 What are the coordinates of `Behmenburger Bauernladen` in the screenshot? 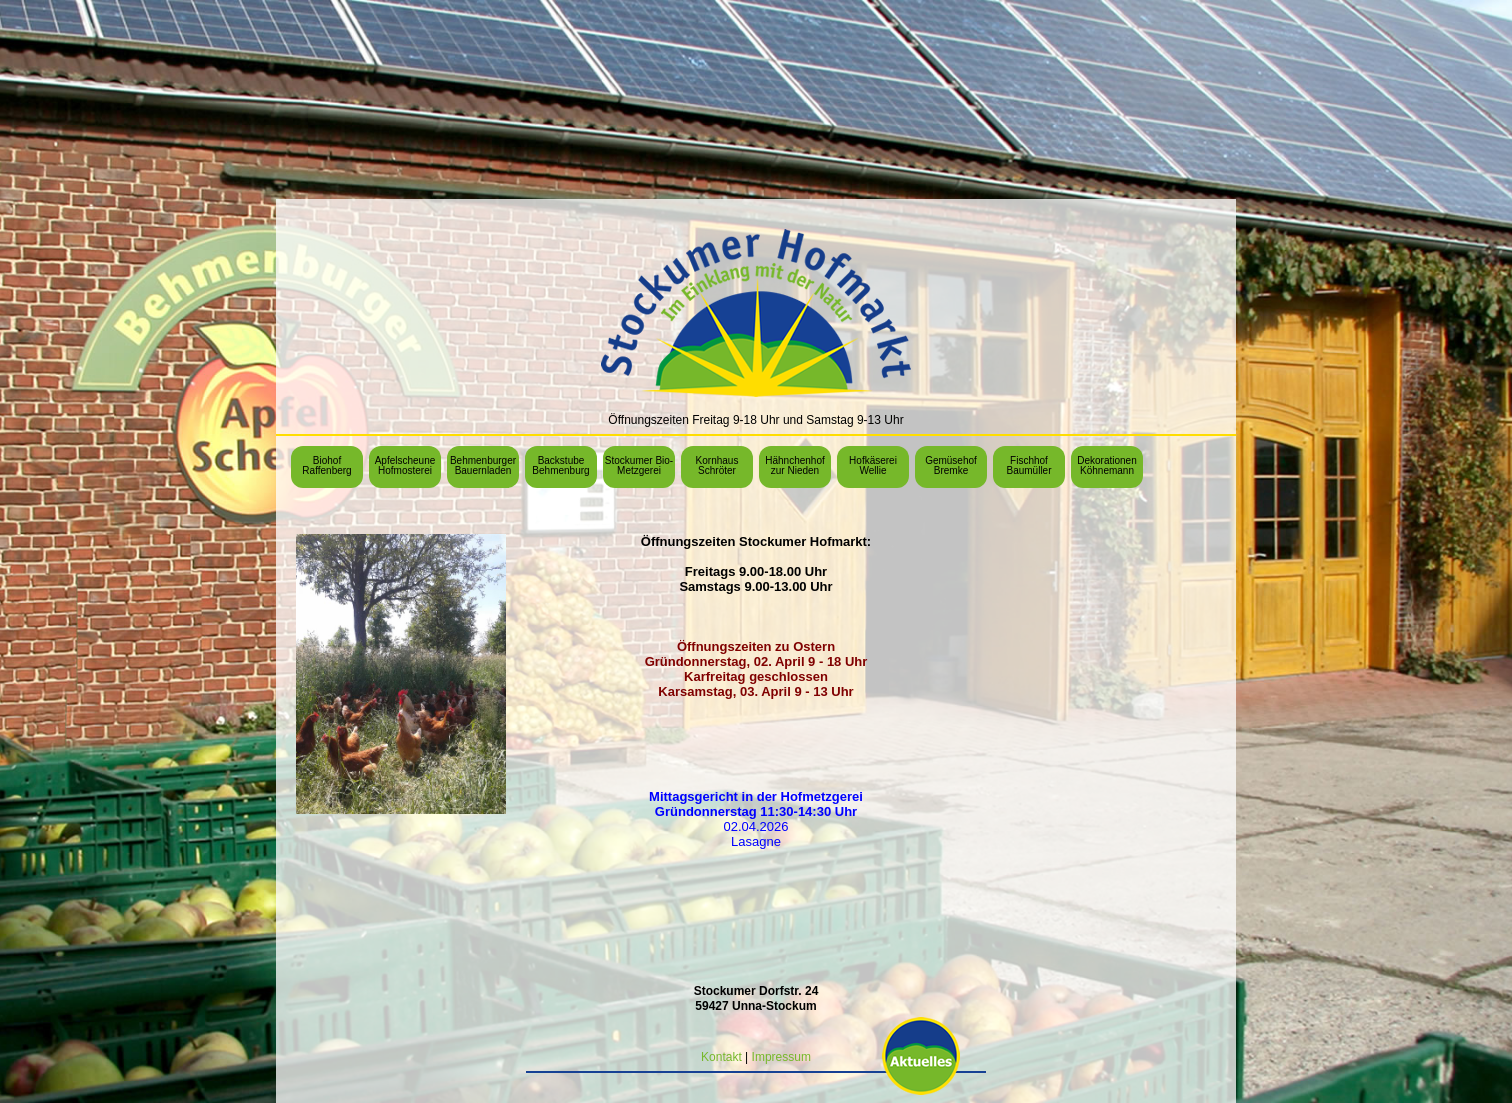 It's located at (483, 465).